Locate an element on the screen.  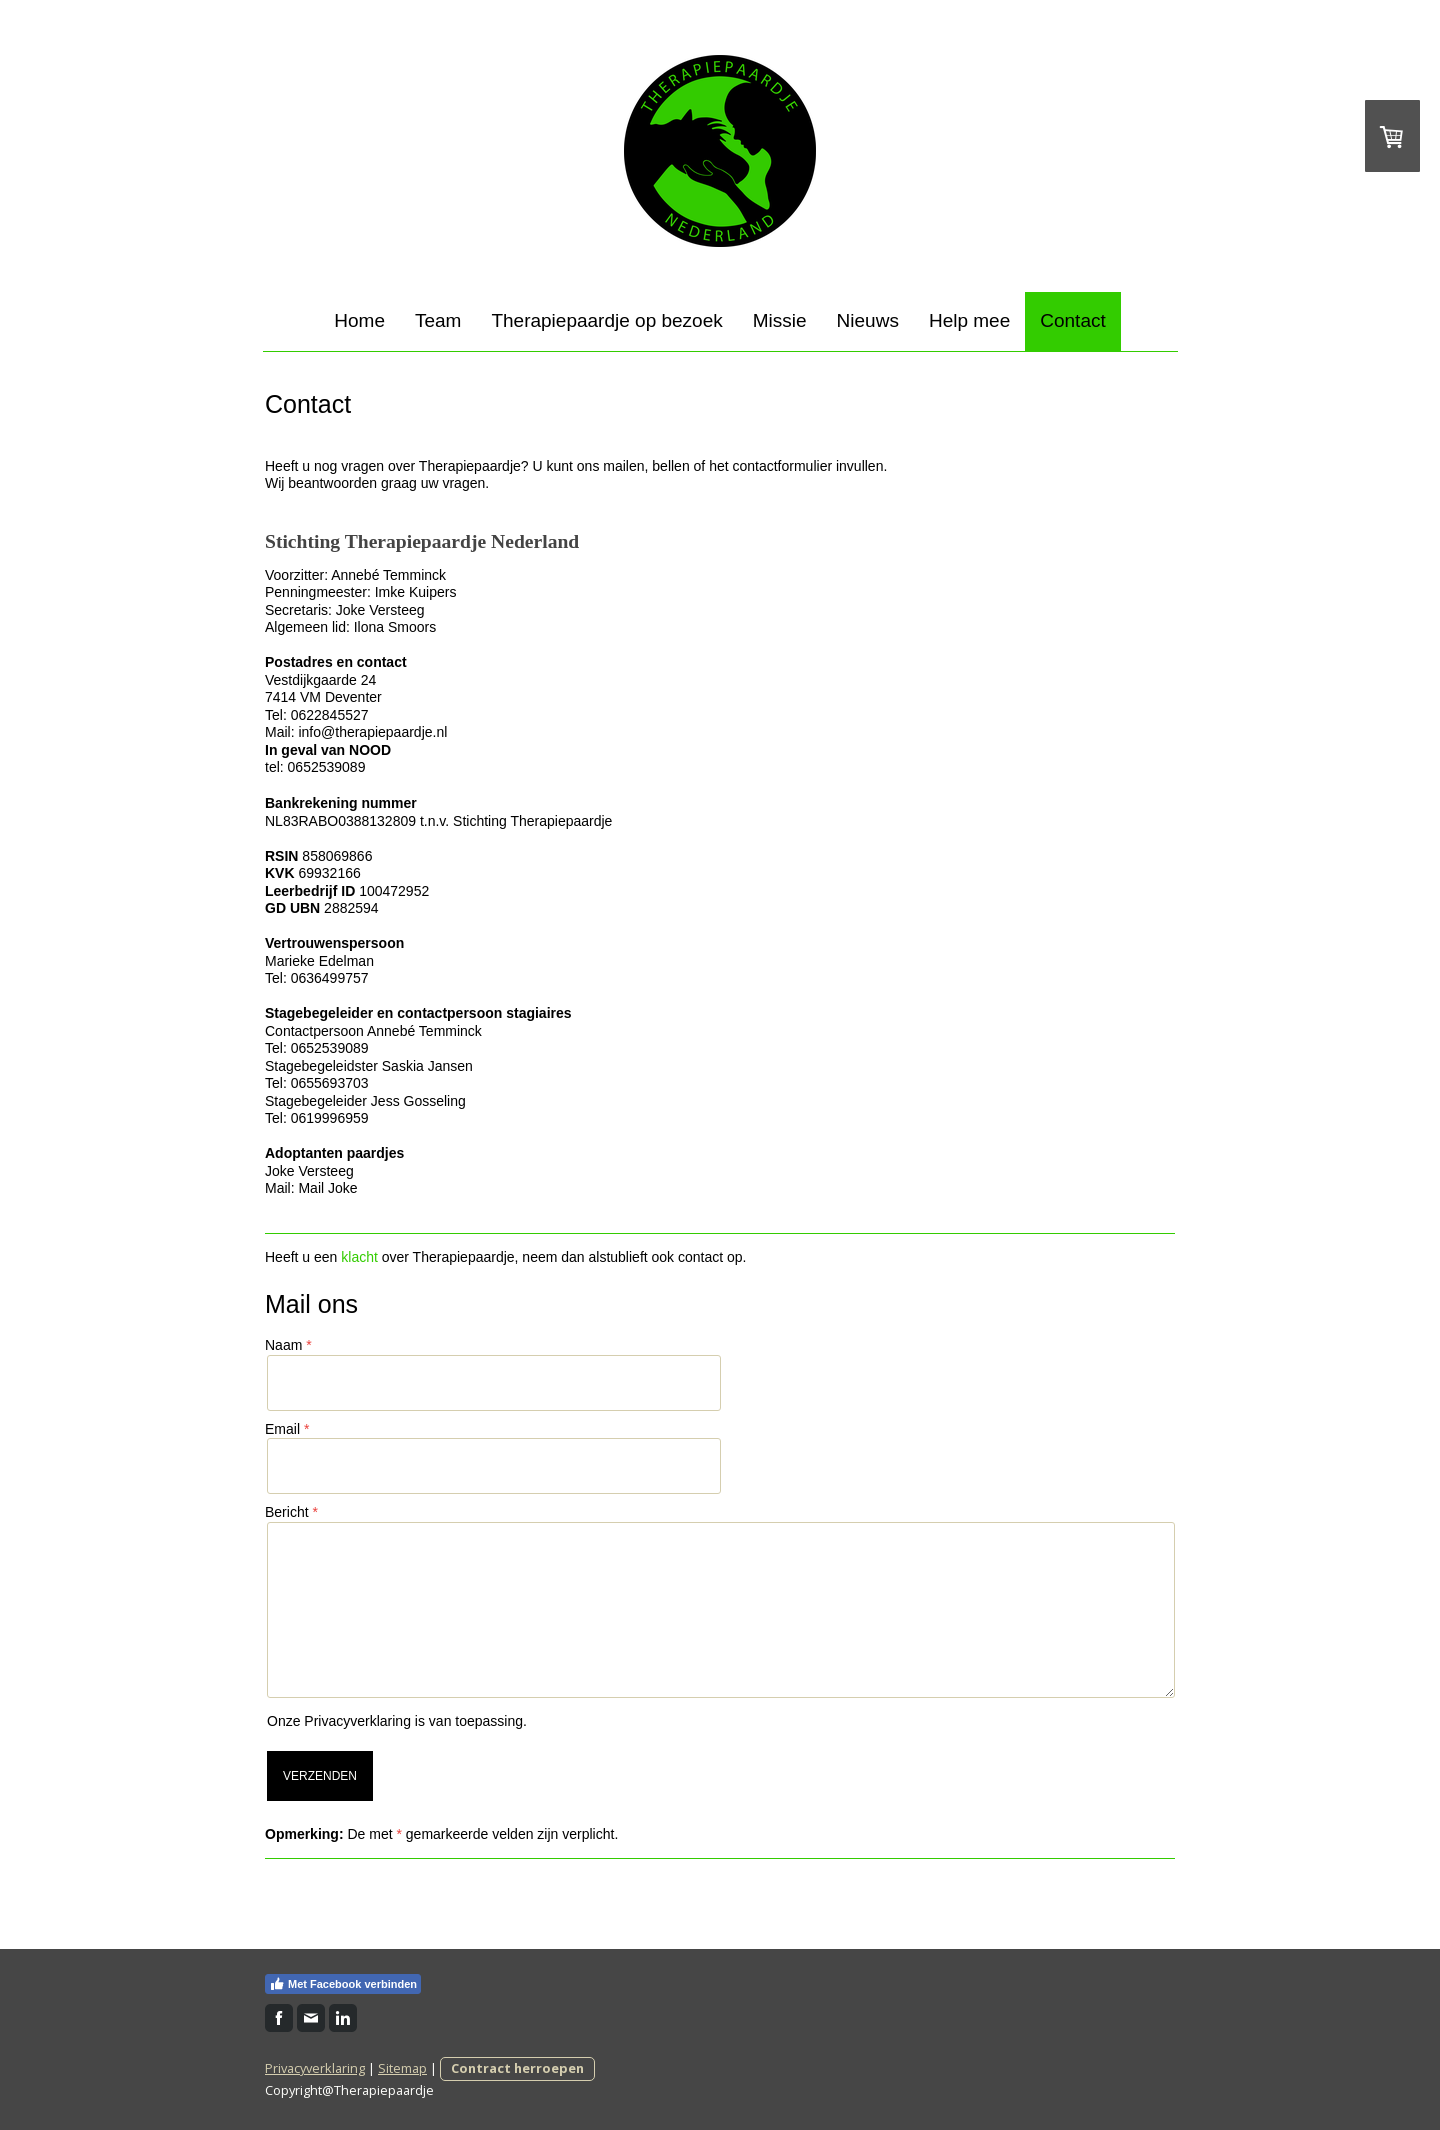
Met Facebook verbinden is located at coordinates (343, 1984).